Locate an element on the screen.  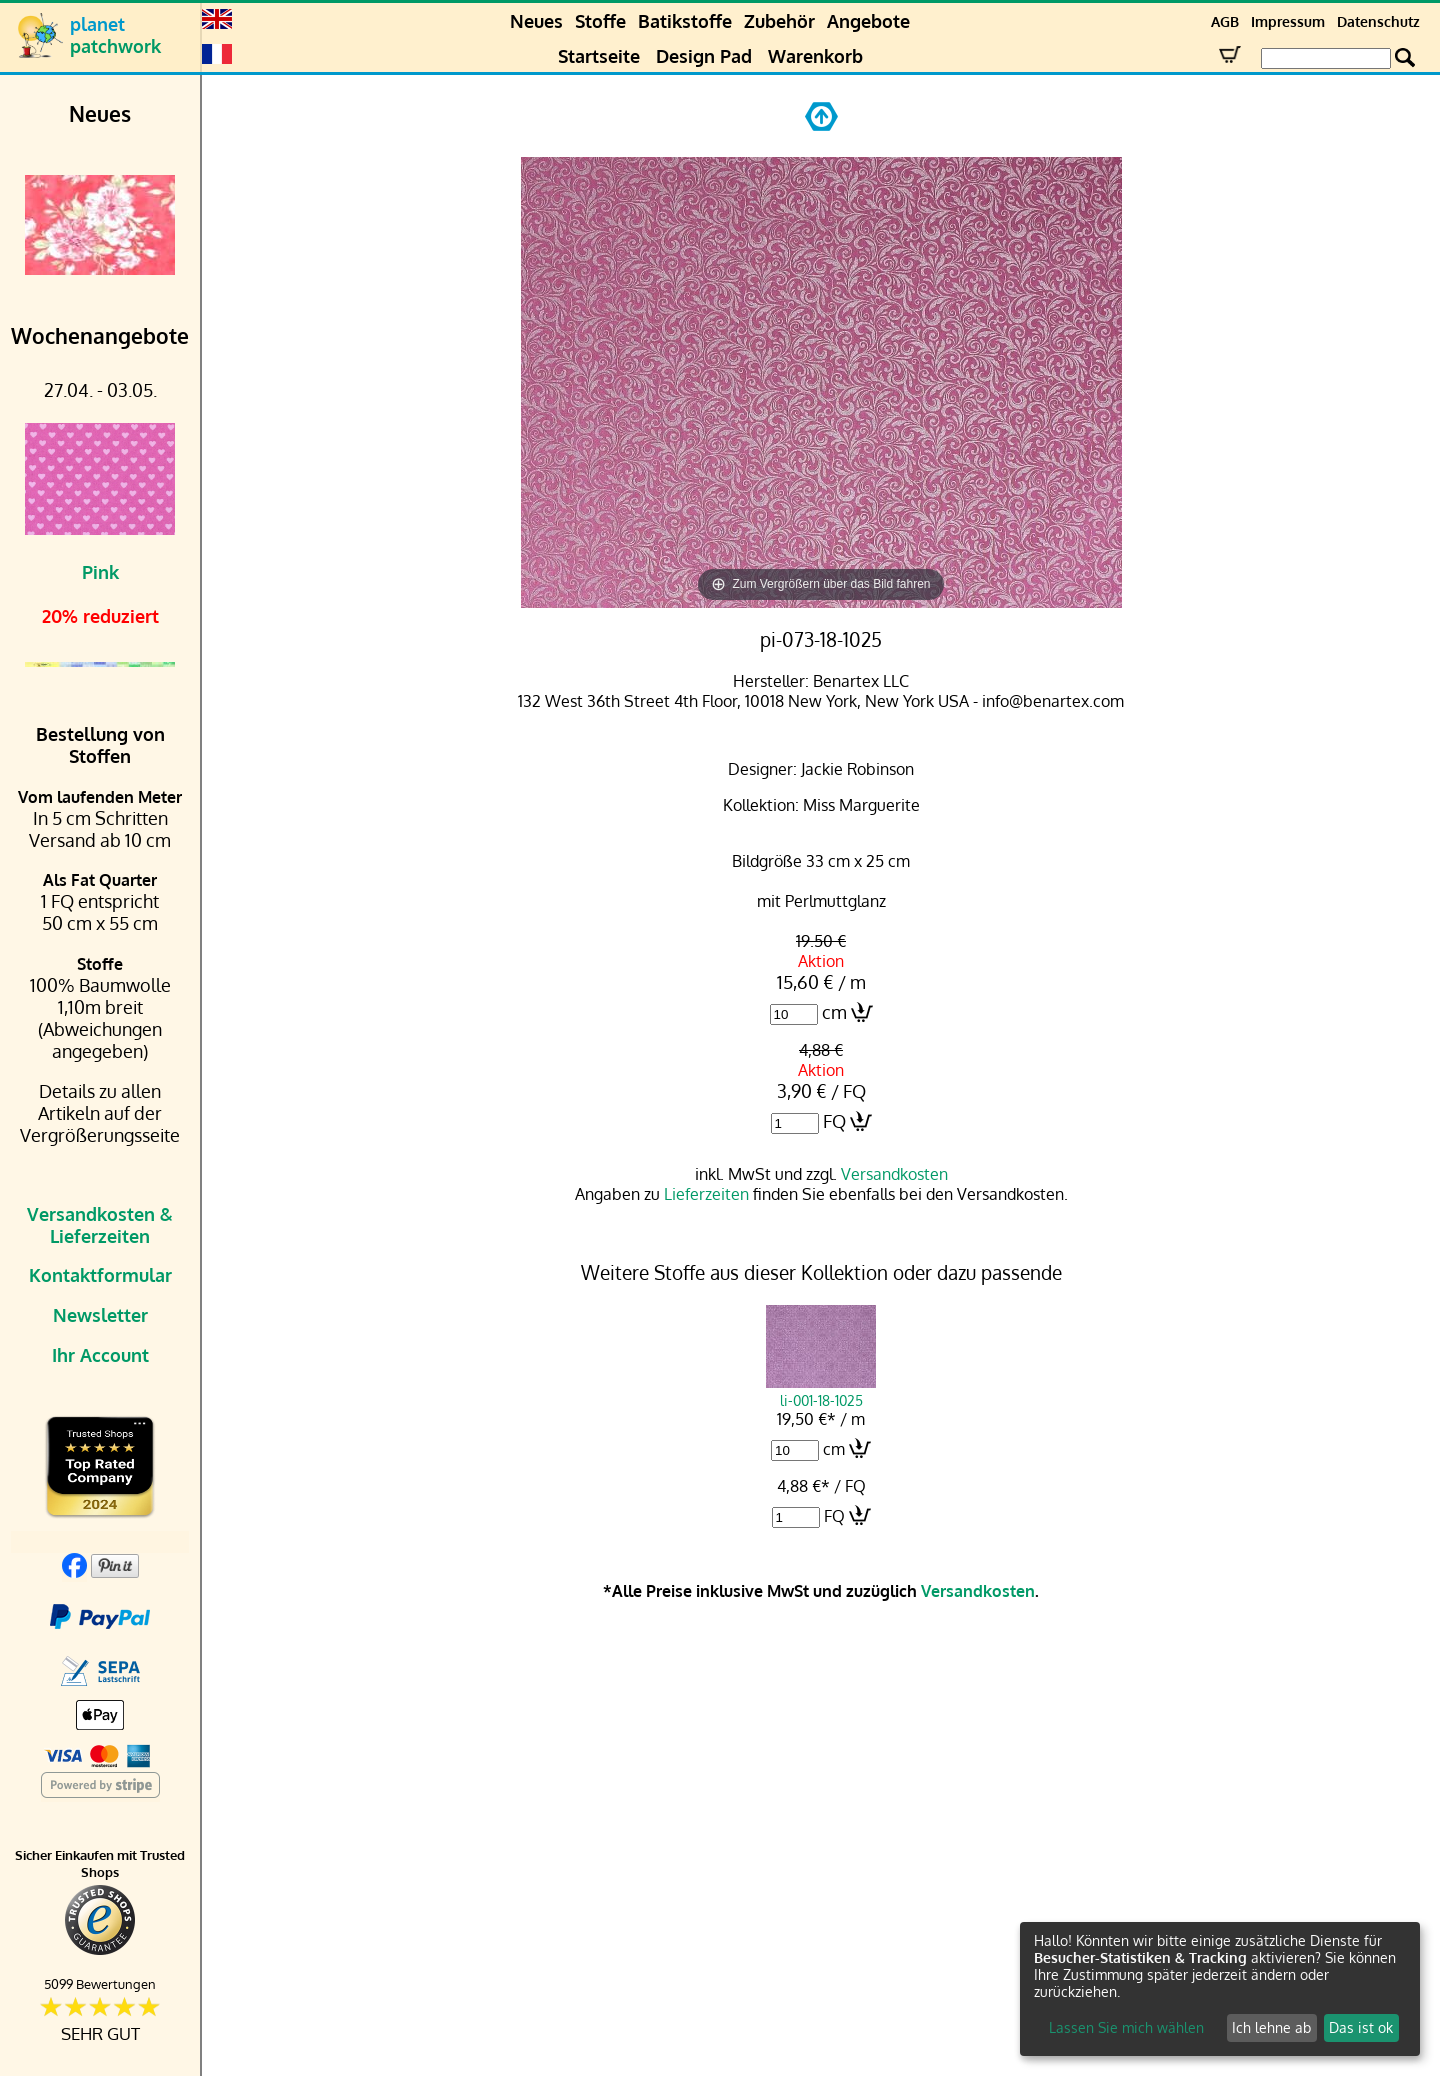
AGB is located at coordinates (1225, 21).